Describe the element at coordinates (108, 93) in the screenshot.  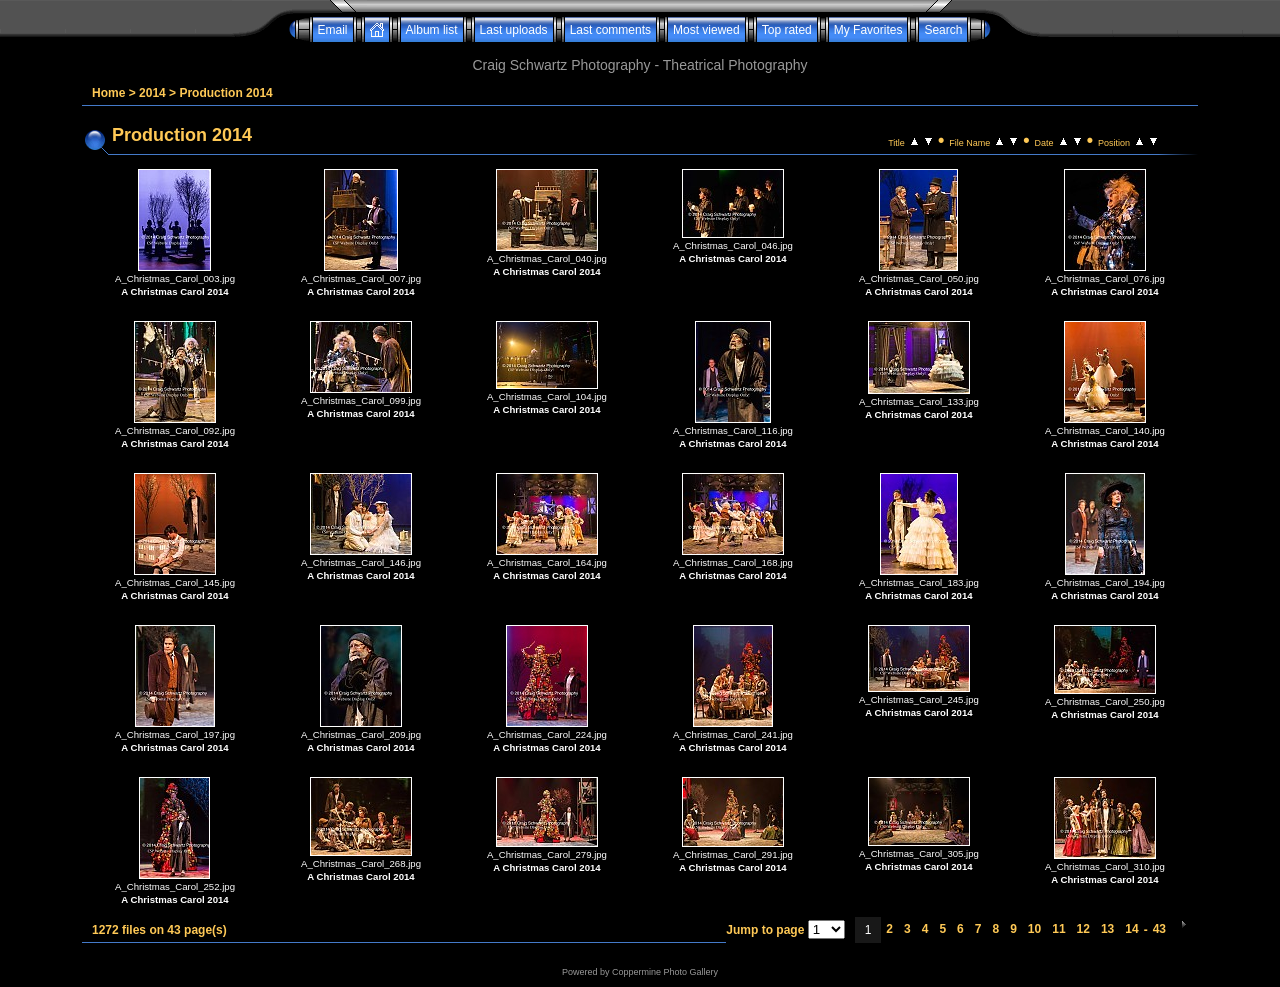
I see `Home` at that location.